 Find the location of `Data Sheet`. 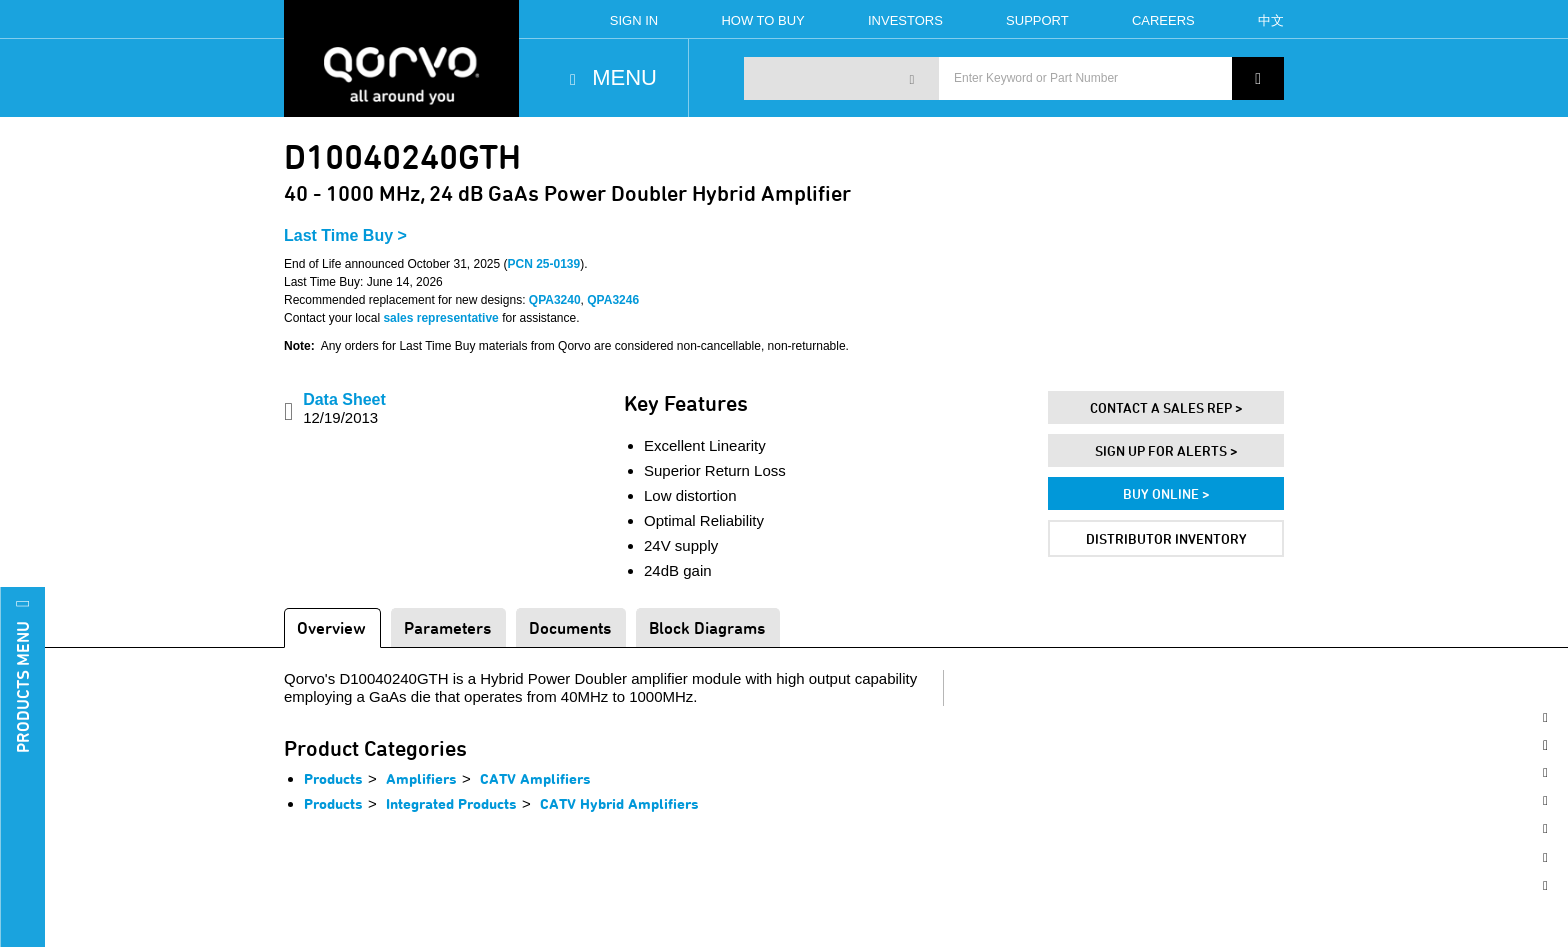

Data Sheet is located at coordinates (344, 408).